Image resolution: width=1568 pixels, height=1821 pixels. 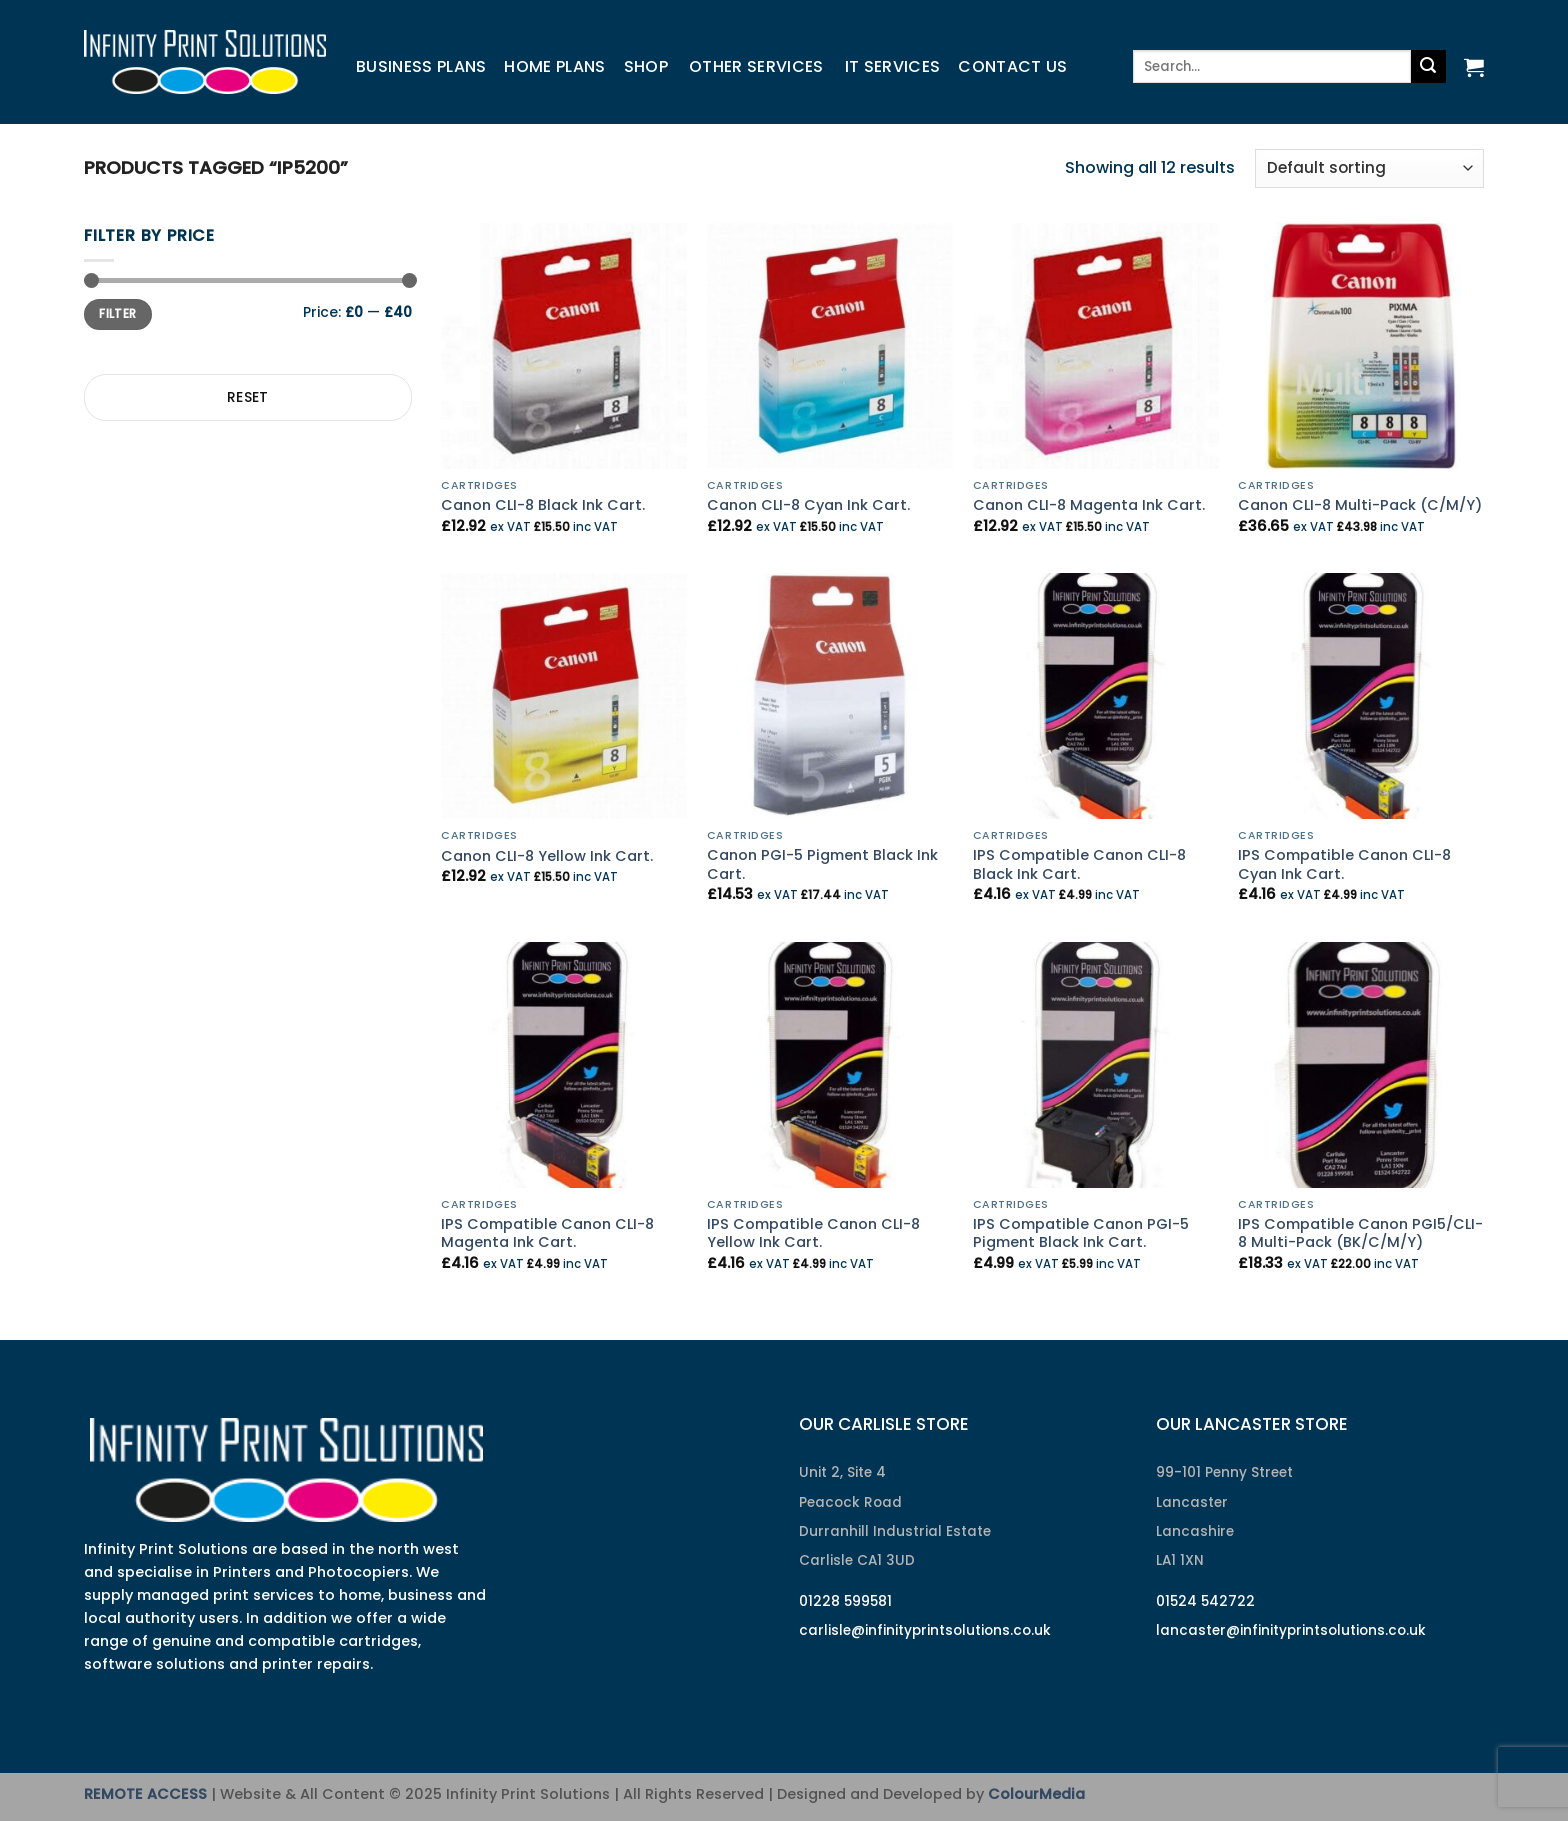 I want to click on Canon CLI-8 Multi-Pack (C/M/Y), so click(x=1360, y=505).